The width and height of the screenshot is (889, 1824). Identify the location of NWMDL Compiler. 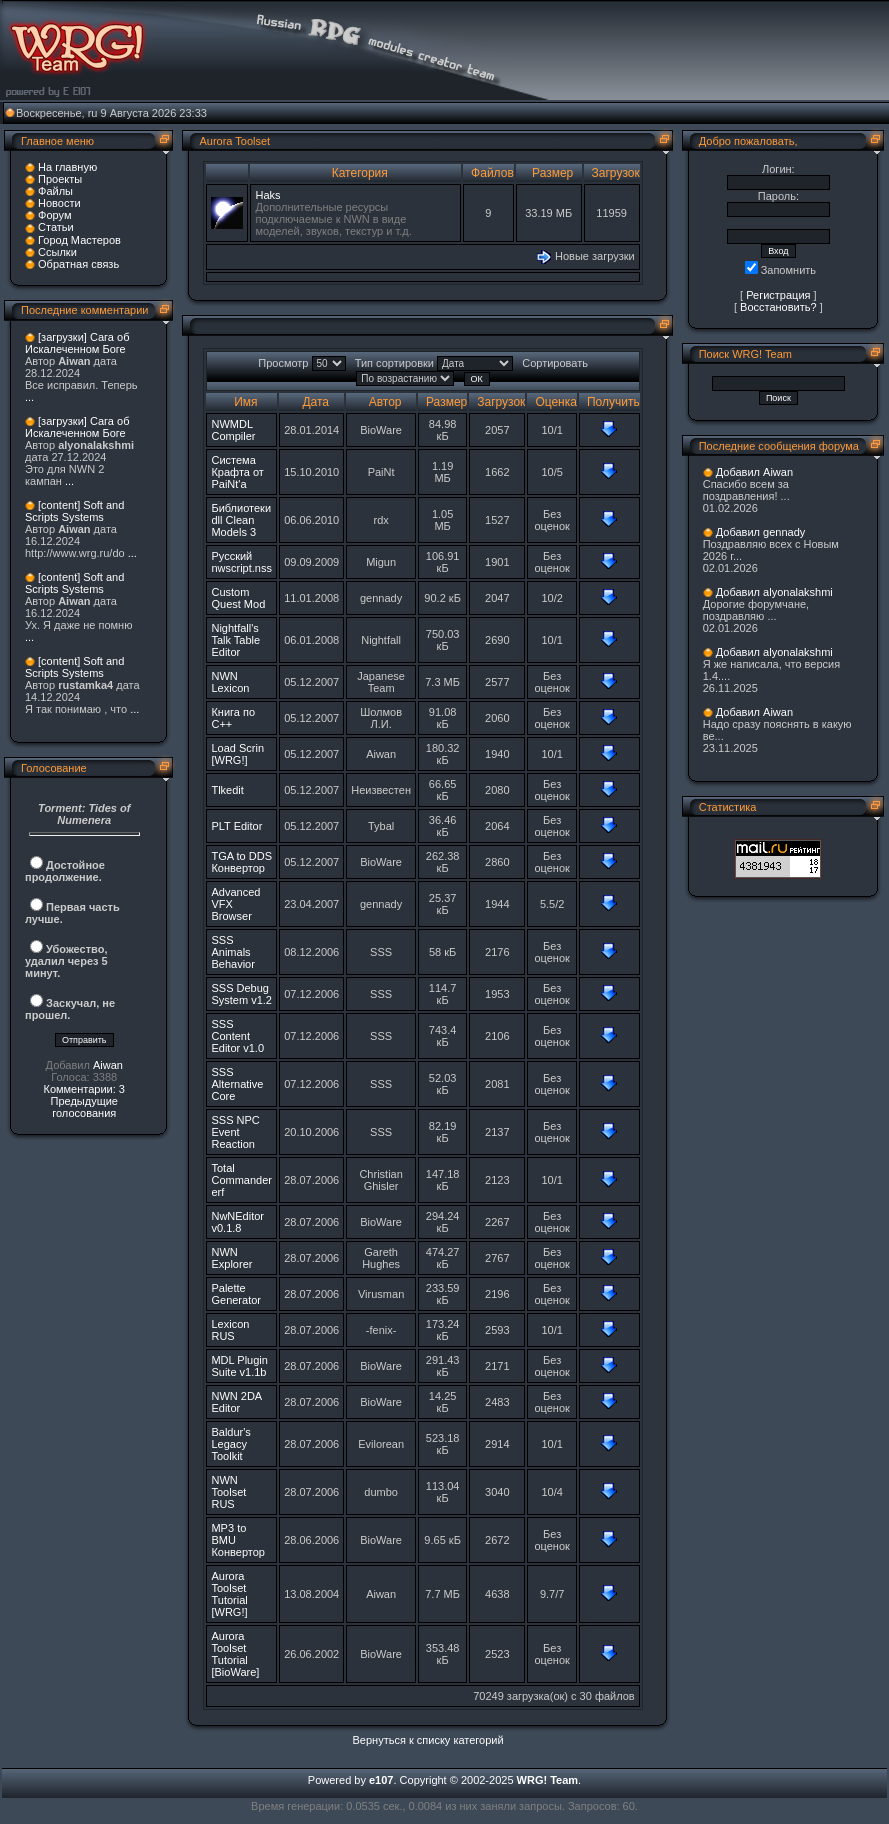
(233, 430).